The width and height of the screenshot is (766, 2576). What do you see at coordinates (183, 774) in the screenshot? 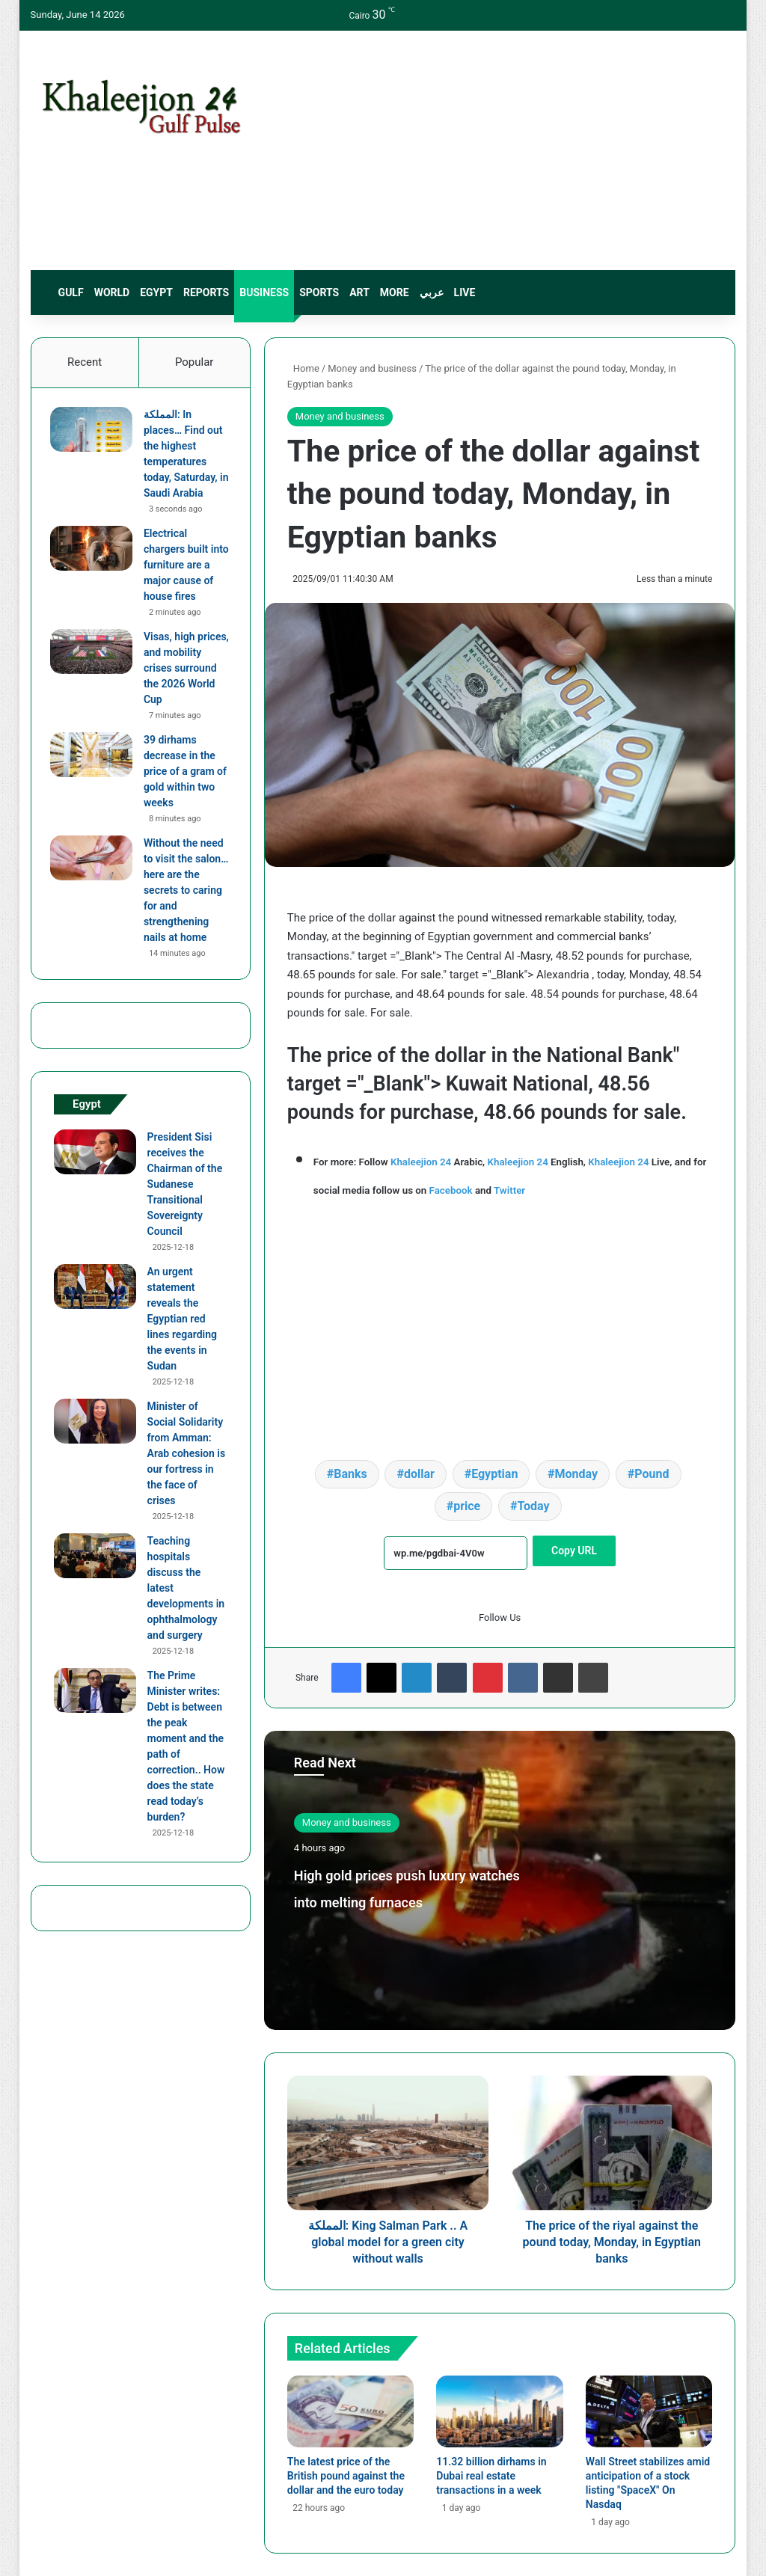
I see `39 dirhams decrease in the price of a gram of gold within two weeks` at bounding box center [183, 774].